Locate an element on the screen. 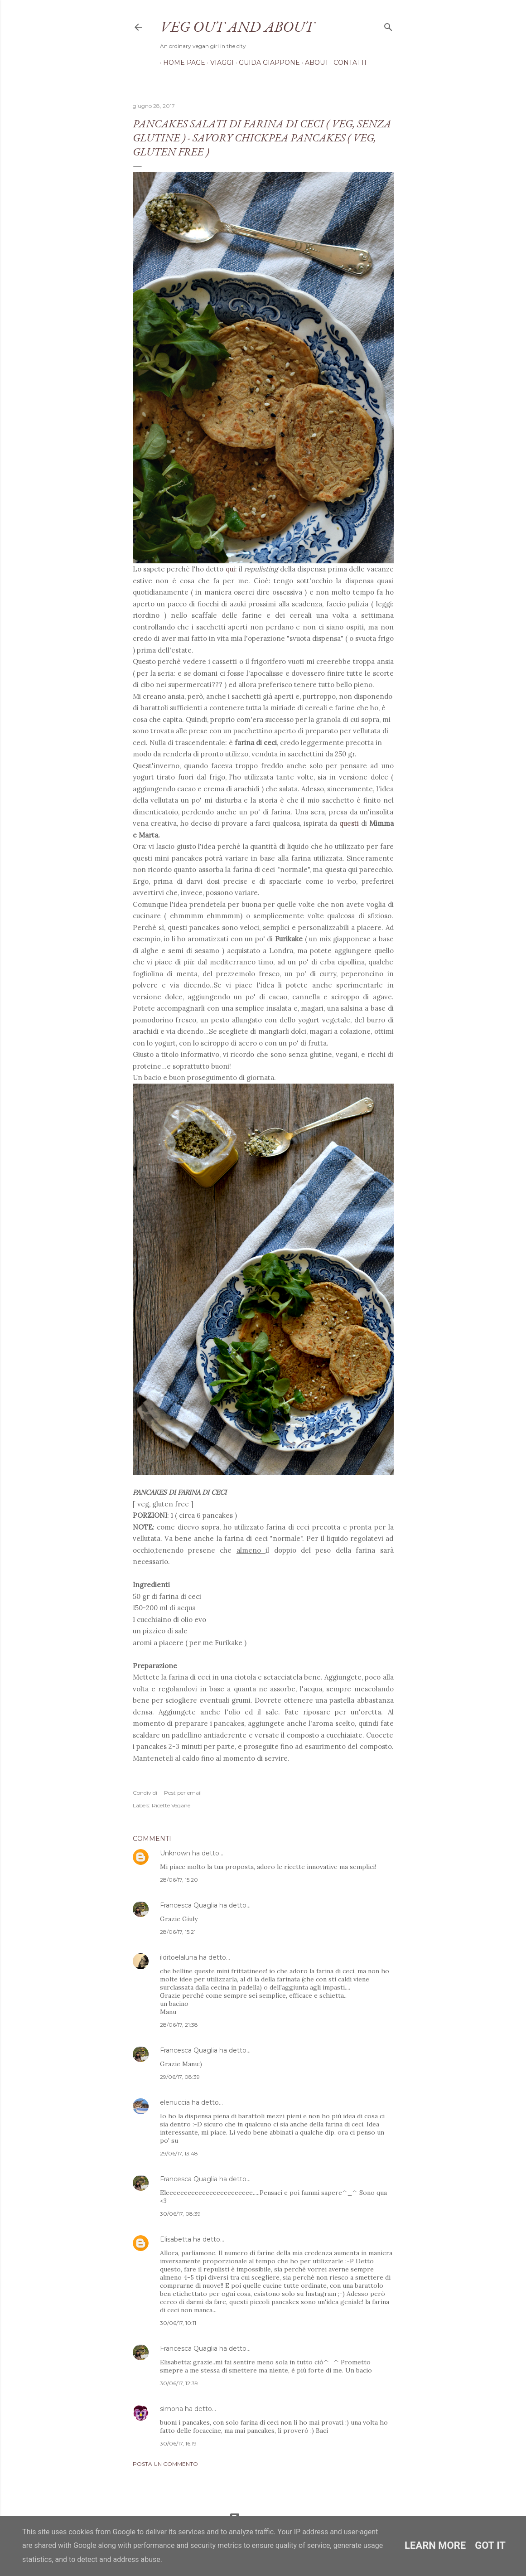  28/06/17, 15:21 is located at coordinates (178, 1931).